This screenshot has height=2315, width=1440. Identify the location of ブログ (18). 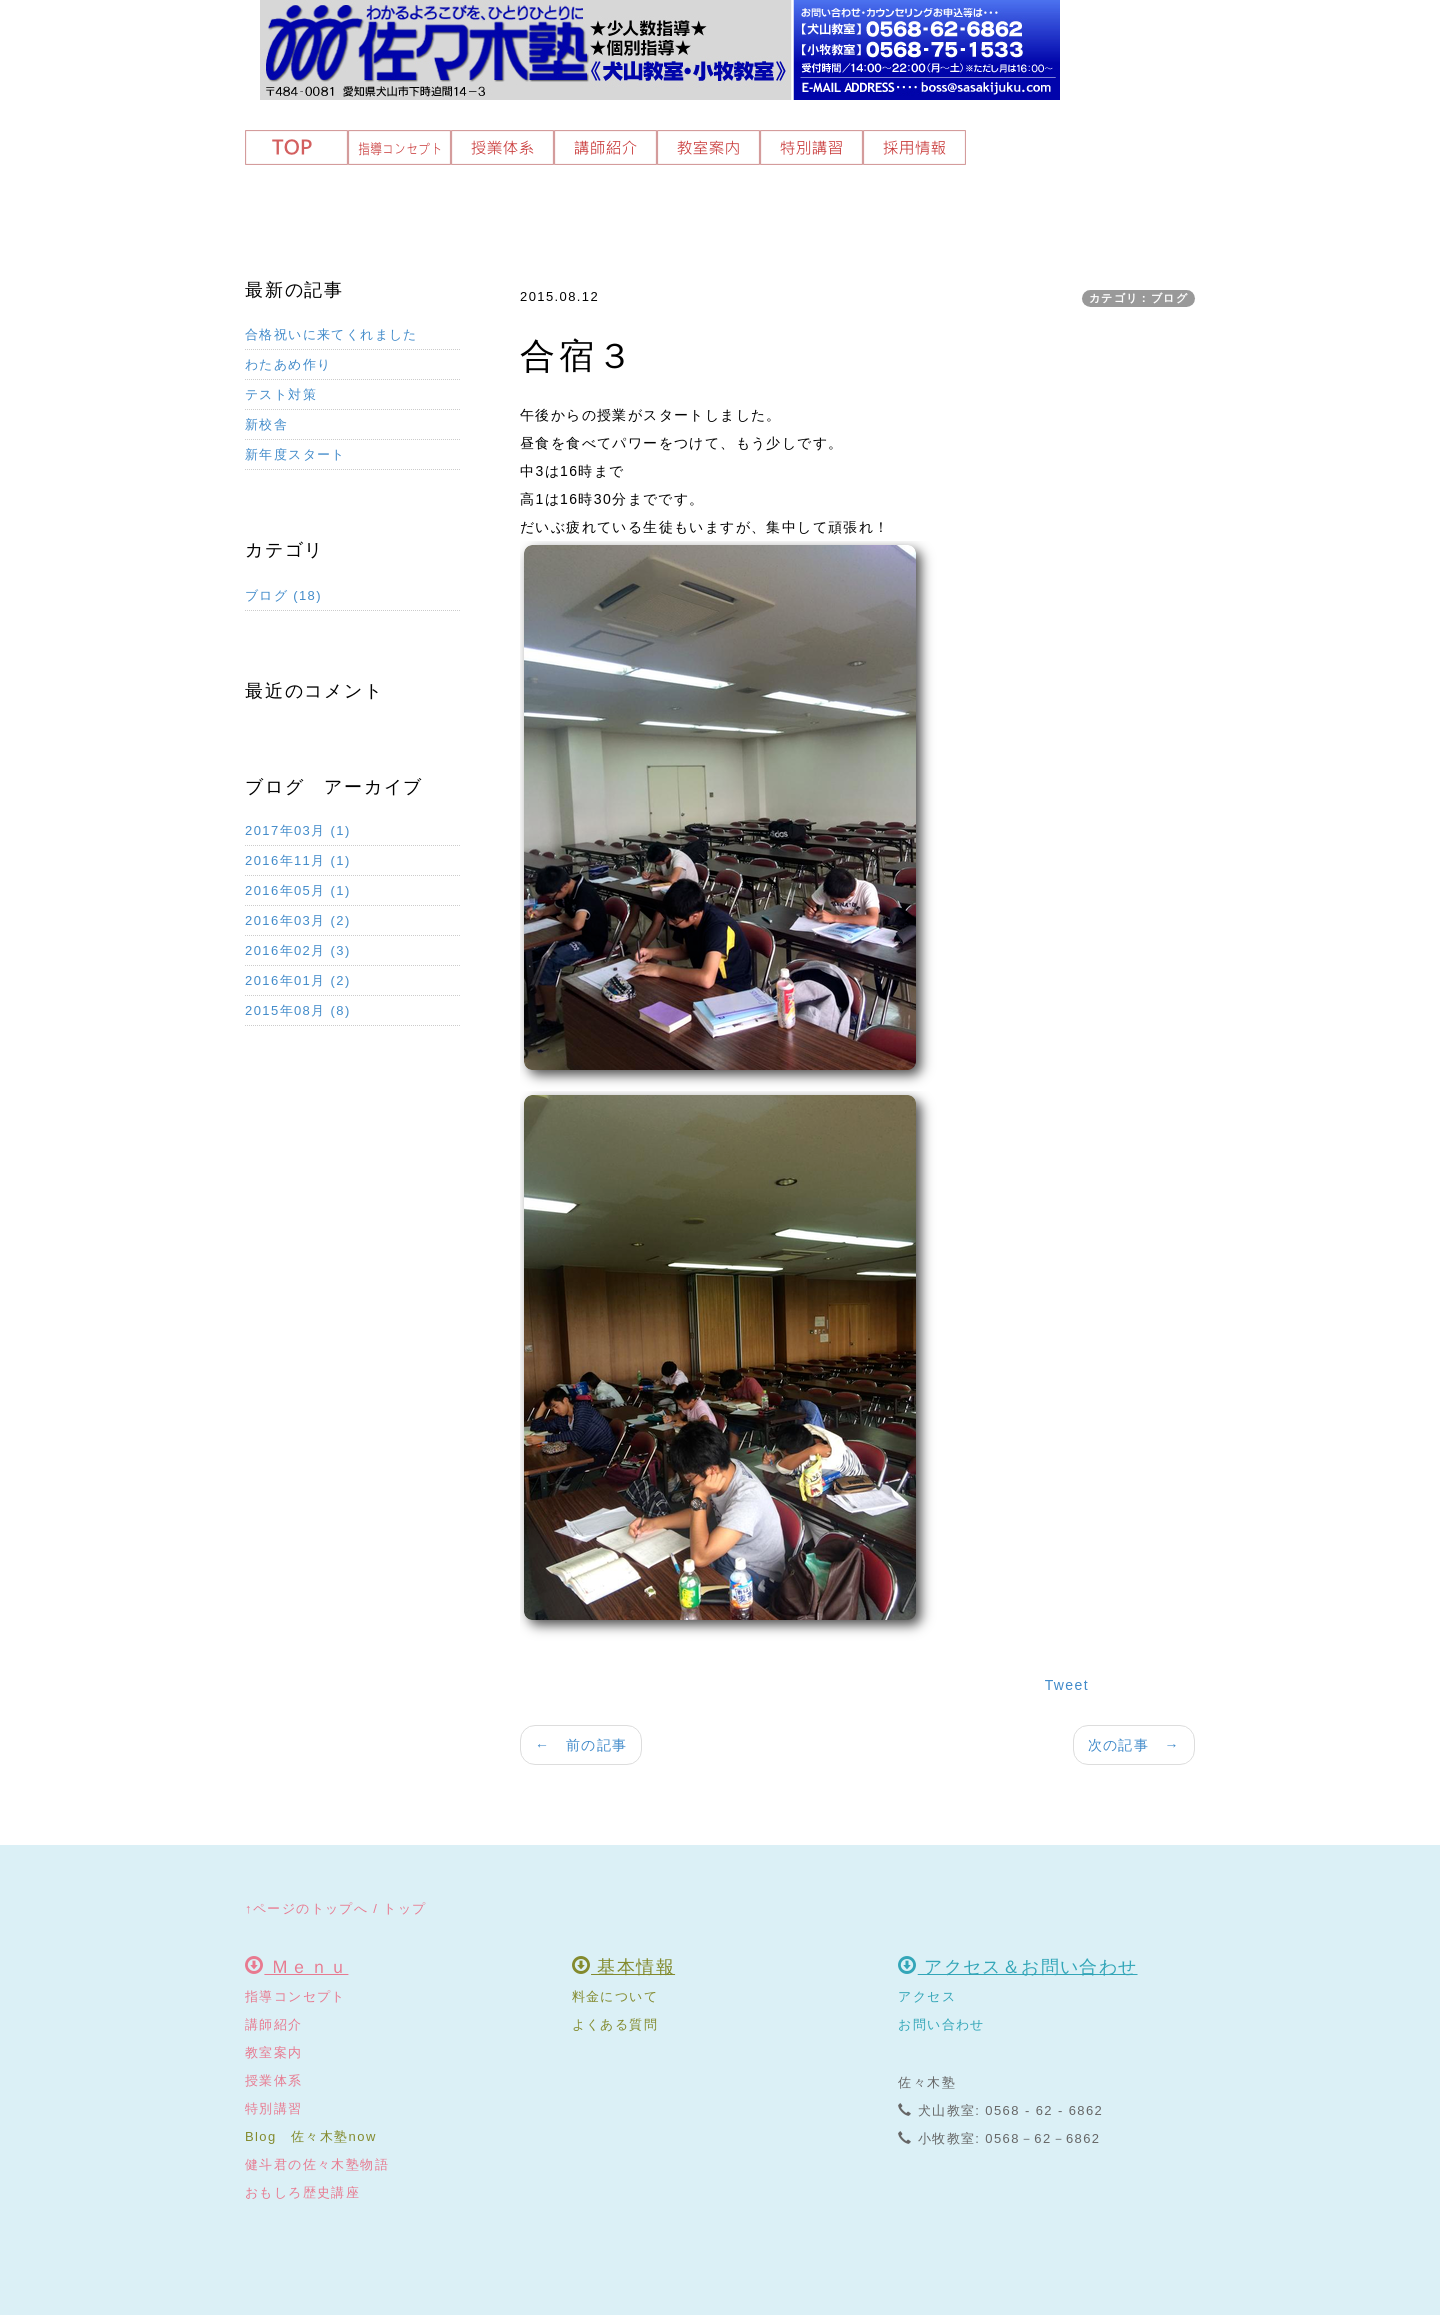
(283, 595).